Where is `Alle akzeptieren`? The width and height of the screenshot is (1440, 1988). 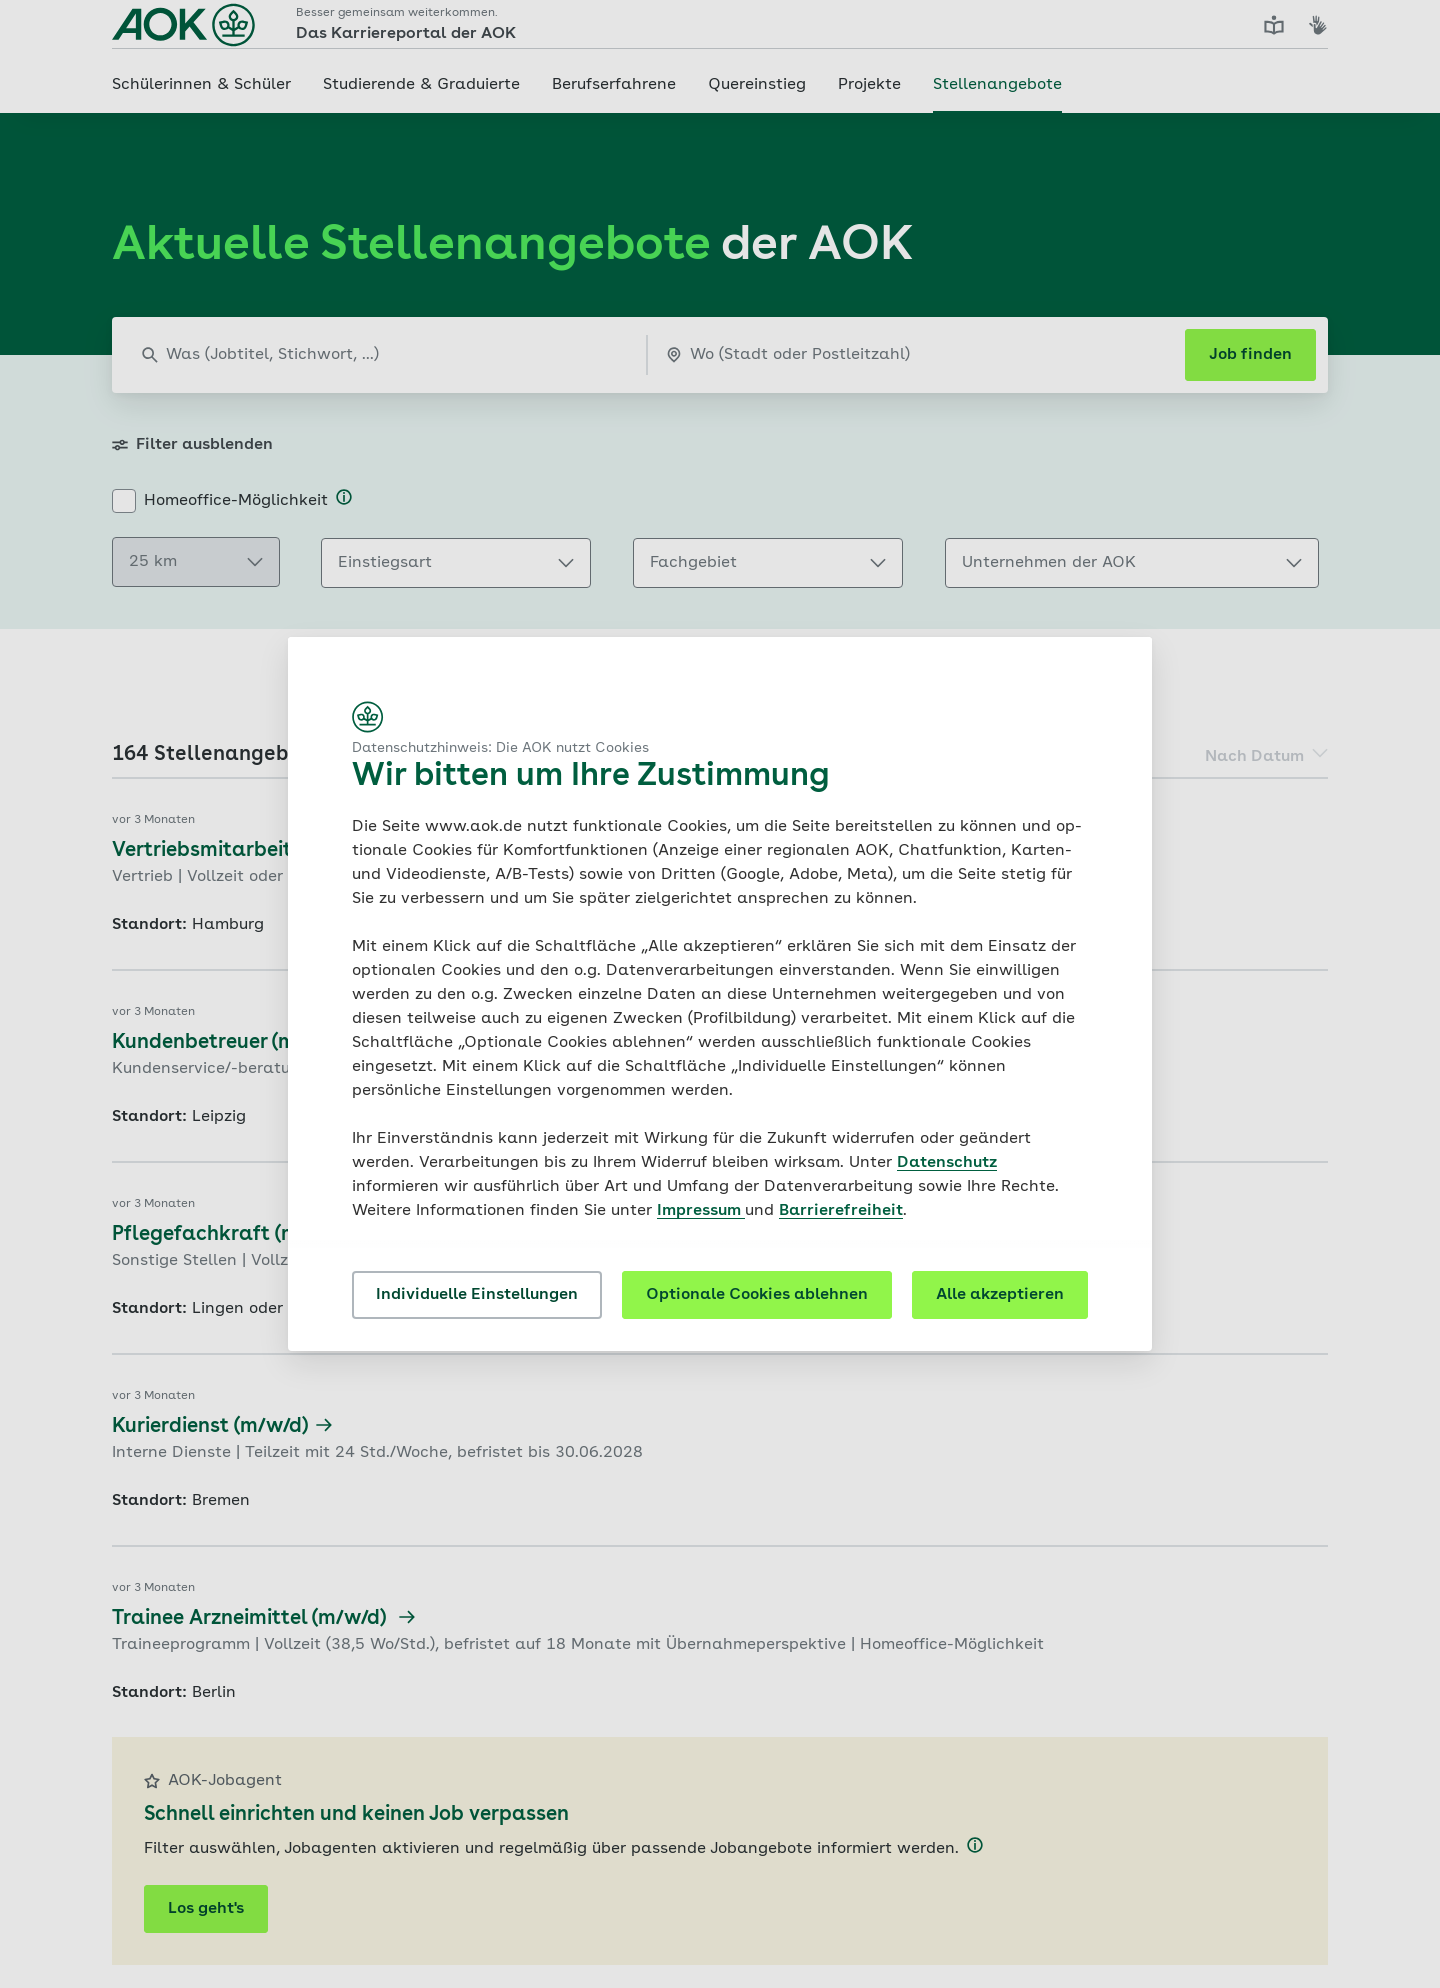 Alle akzeptieren is located at coordinates (1000, 1295).